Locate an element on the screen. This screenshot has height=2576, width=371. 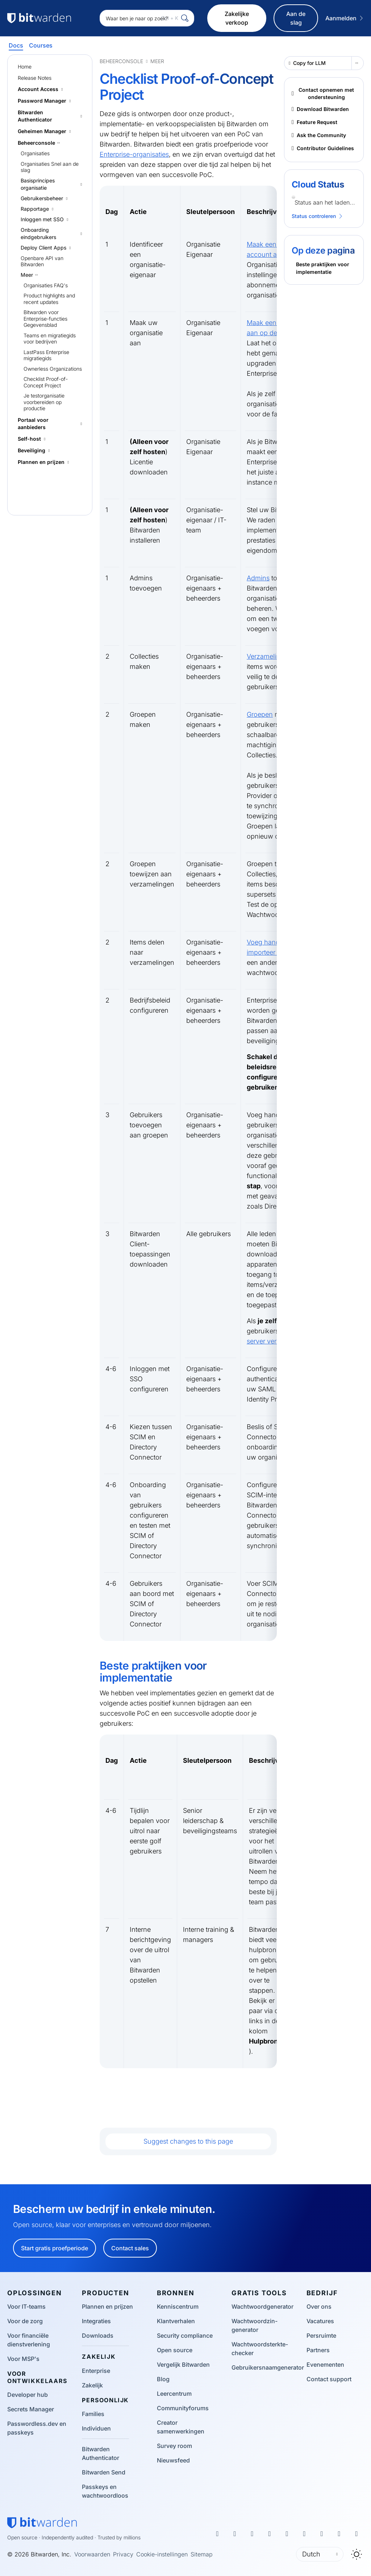
Bitwarden voor Enterprise-functies Gegevensblad is located at coordinates (45, 318).